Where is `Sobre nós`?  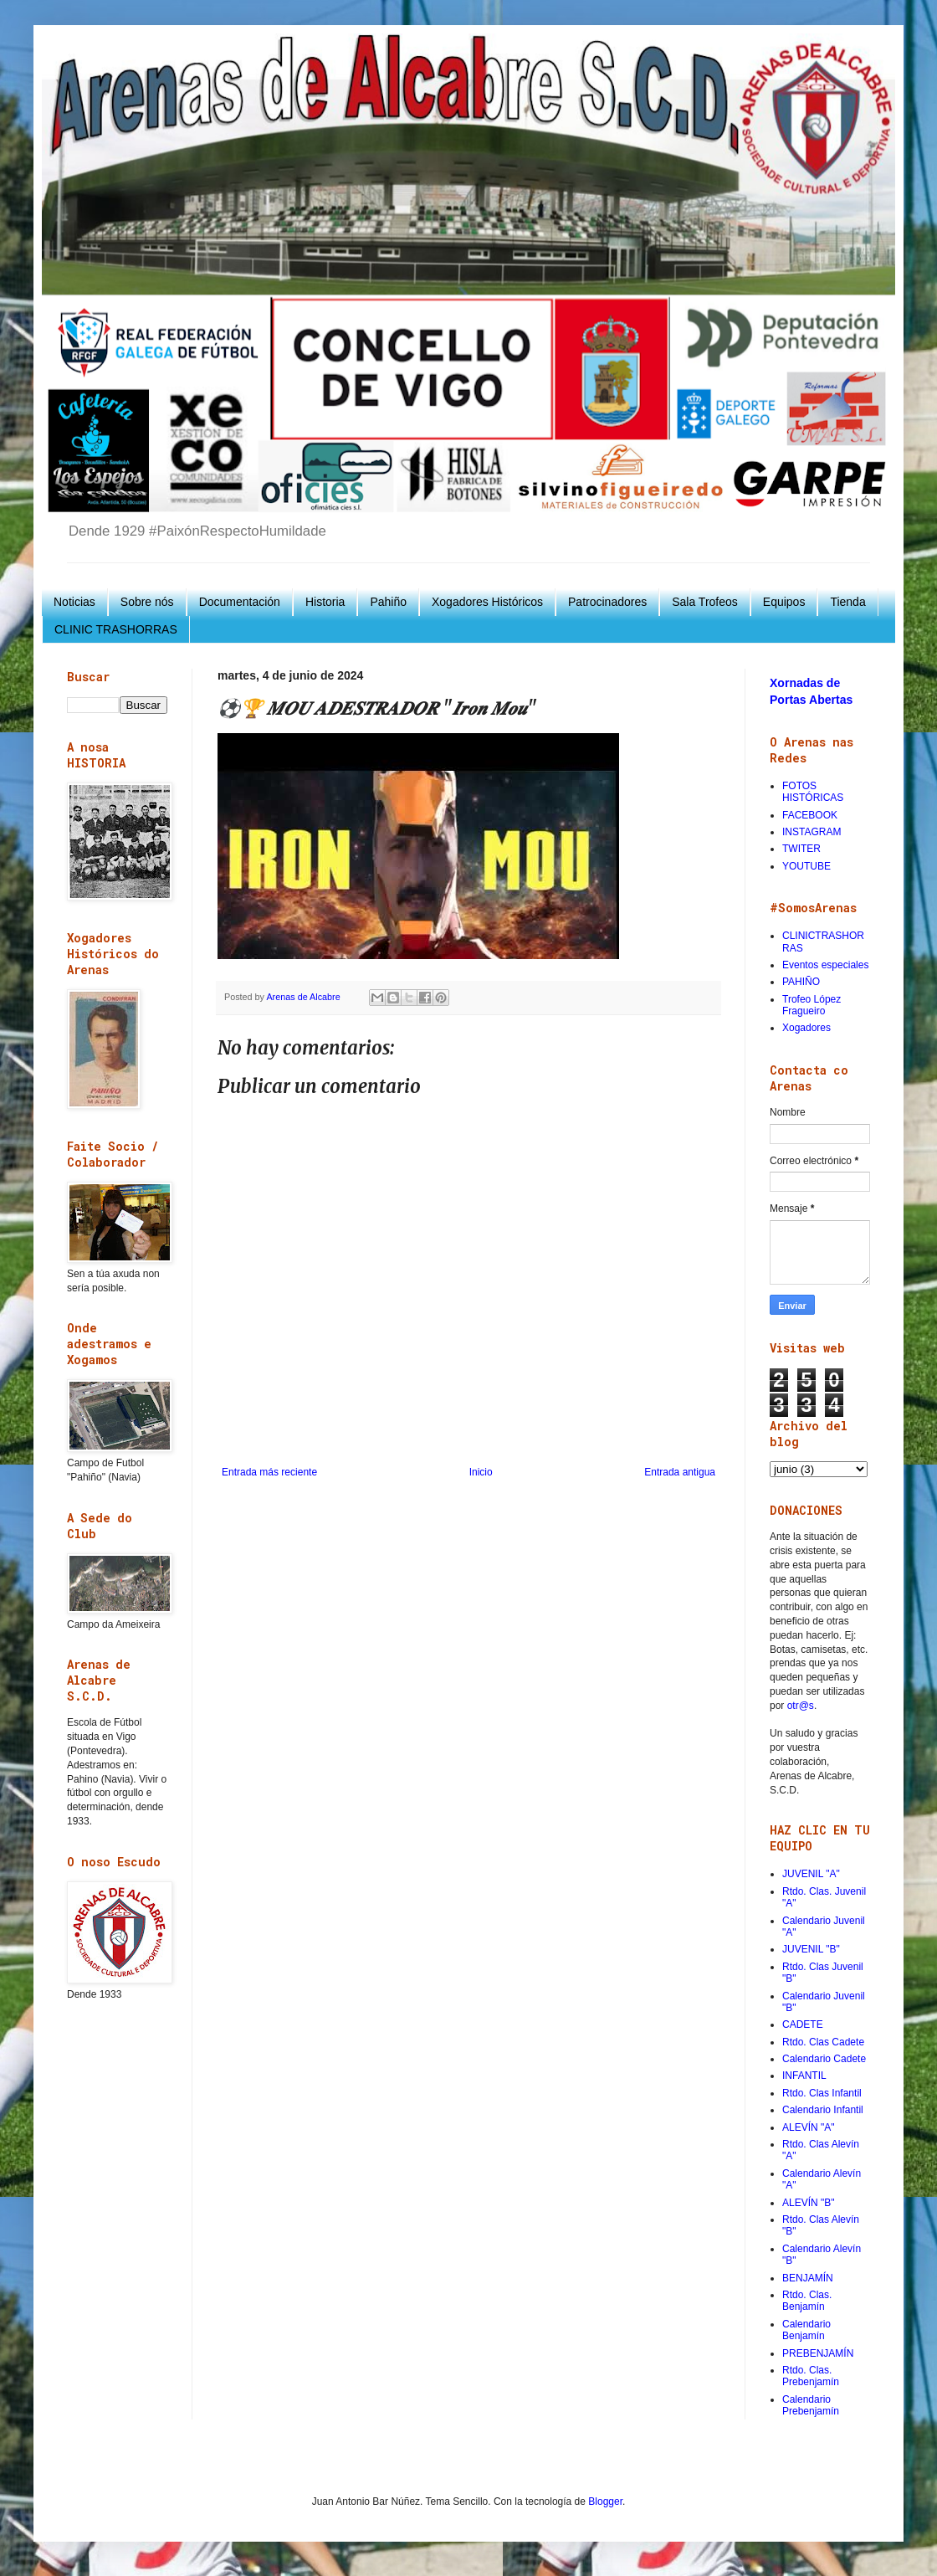 Sobre nós is located at coordinates (147, 601).